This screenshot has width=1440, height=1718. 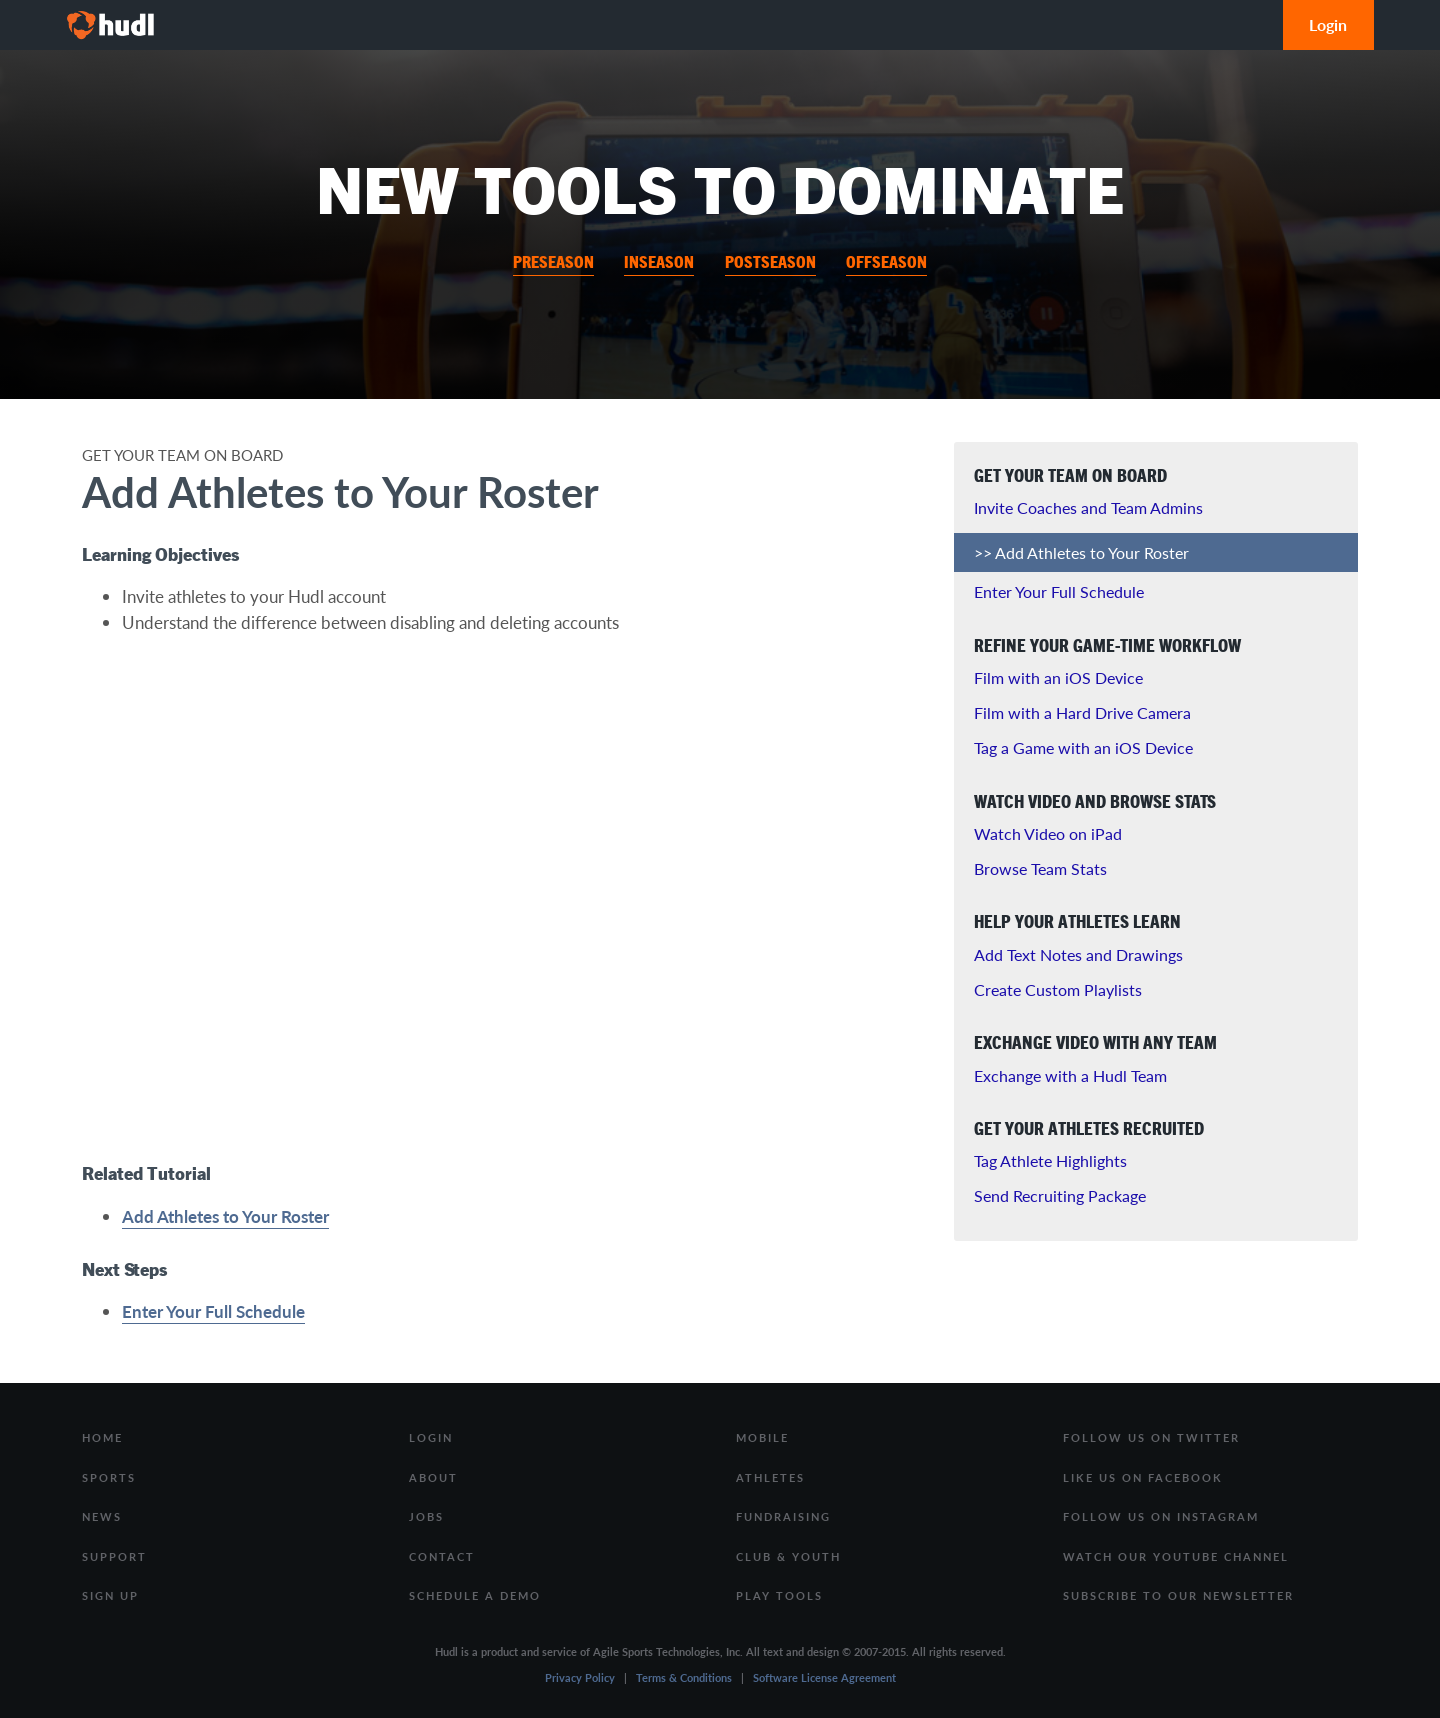 I want to click on Mobile, so click(x=762, y=1437).